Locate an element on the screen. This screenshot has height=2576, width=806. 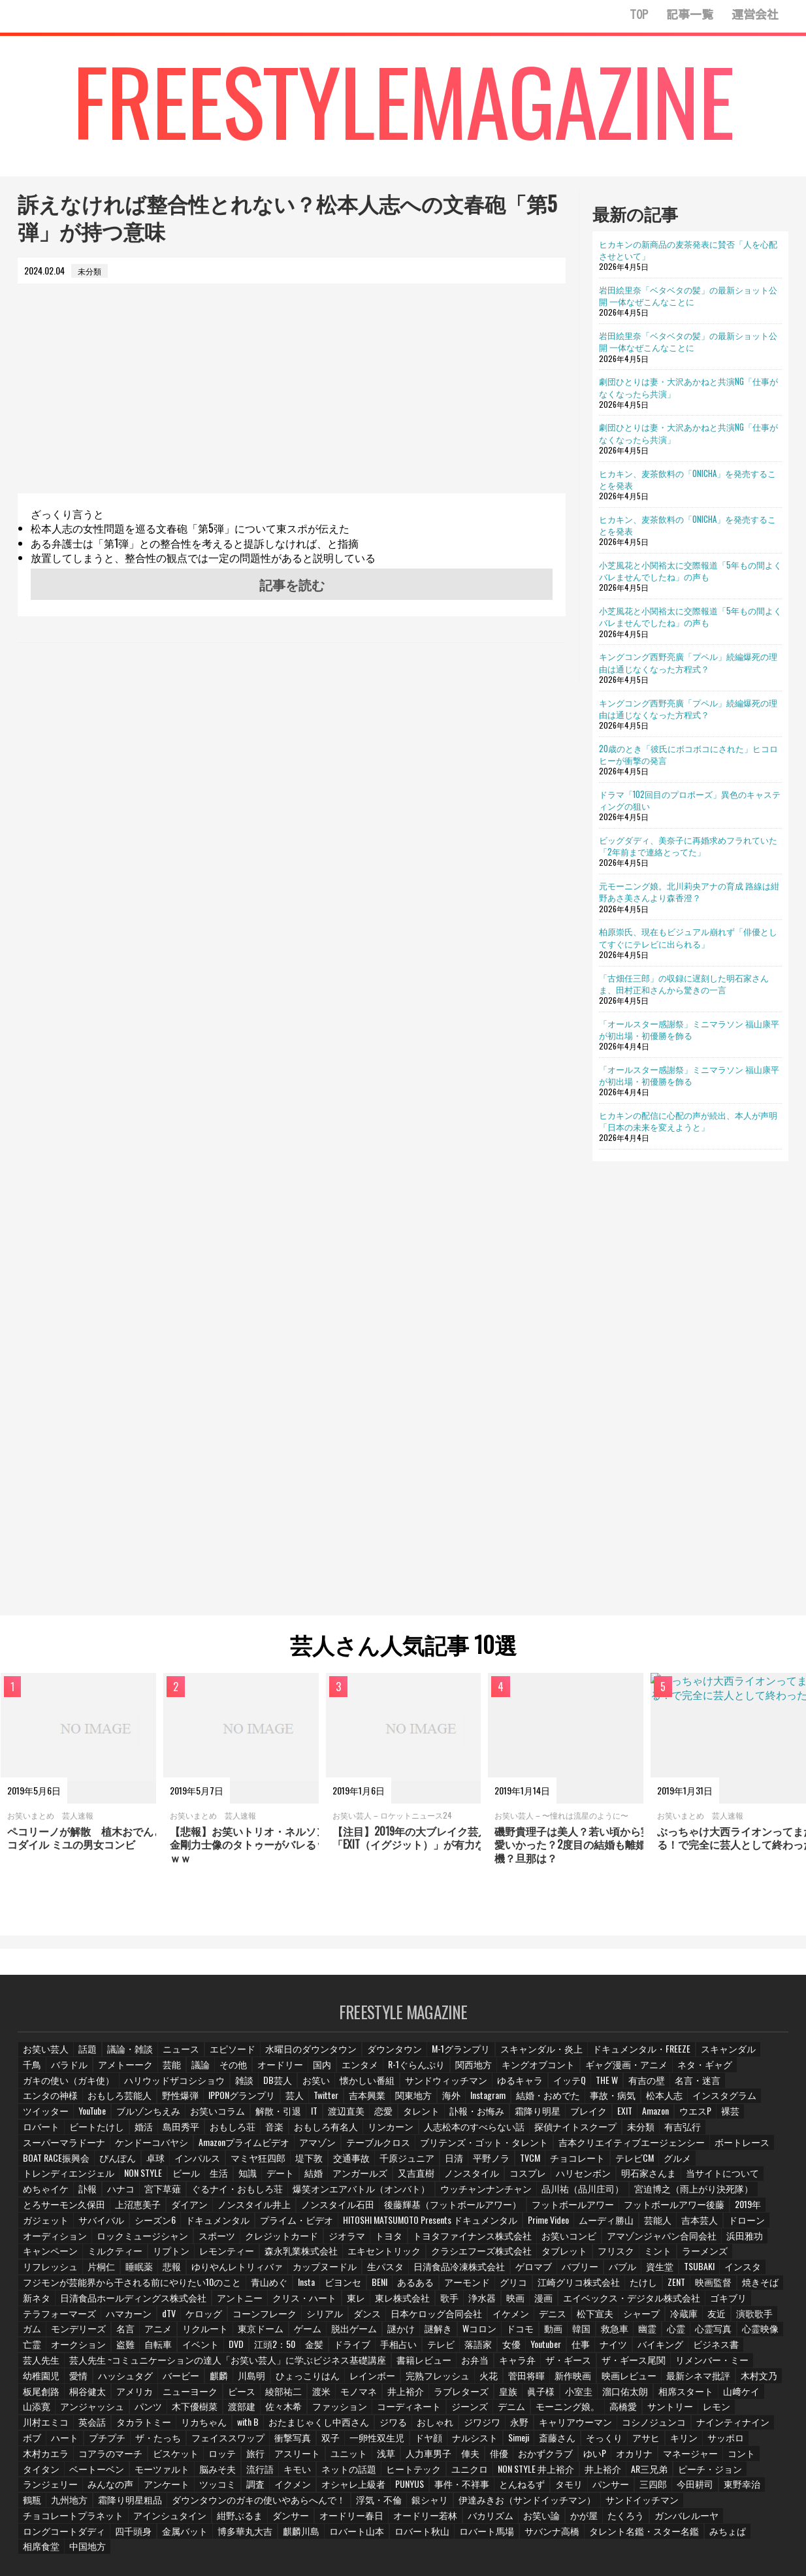
山添寛 is located at coordinates (631, 2380).